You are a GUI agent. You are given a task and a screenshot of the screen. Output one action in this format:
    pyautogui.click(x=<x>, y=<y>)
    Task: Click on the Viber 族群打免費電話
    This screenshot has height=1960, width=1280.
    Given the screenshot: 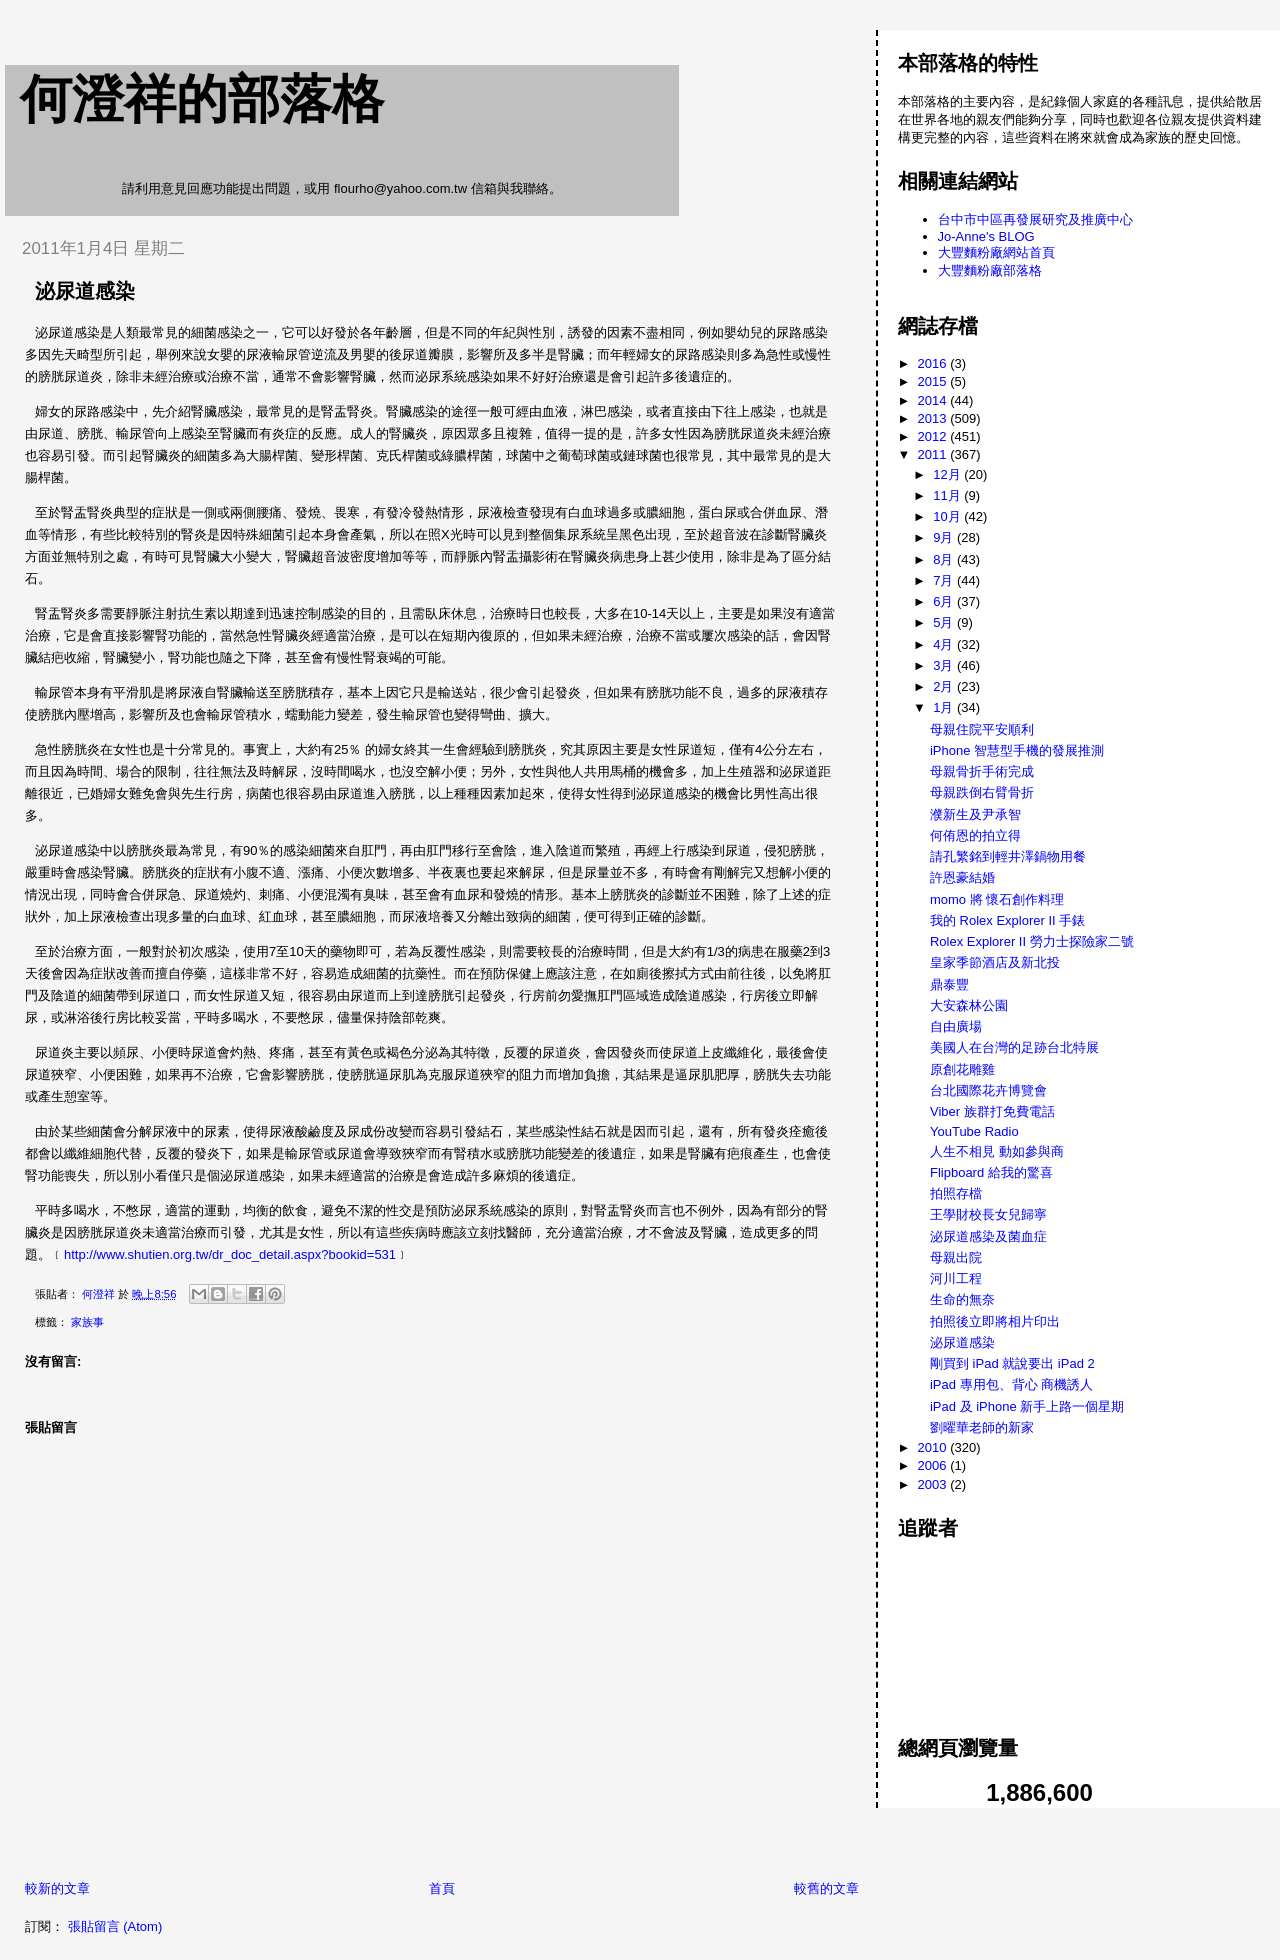 What is the action you would take?
    pyautogui.click(x=992, y=1111)
    